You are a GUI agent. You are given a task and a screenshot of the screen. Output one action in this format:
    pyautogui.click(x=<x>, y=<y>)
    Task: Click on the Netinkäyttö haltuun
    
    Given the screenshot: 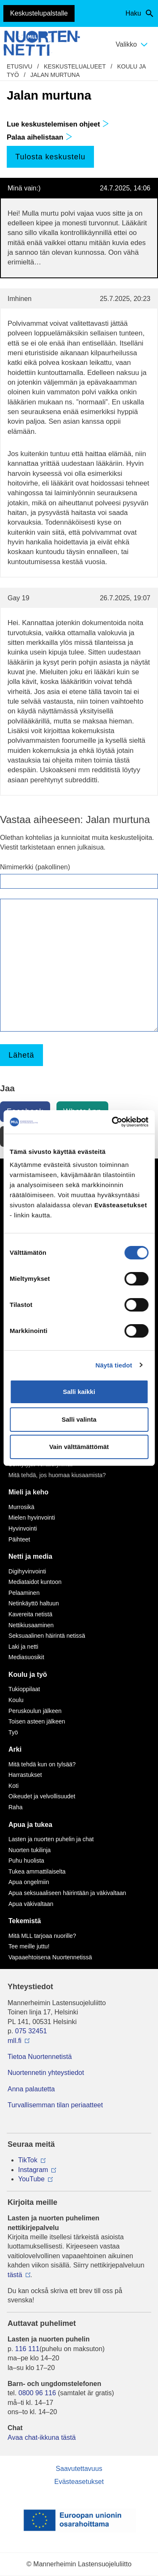 What is the action you would take?
    pyautogui.click(x=33, y=1603)
    